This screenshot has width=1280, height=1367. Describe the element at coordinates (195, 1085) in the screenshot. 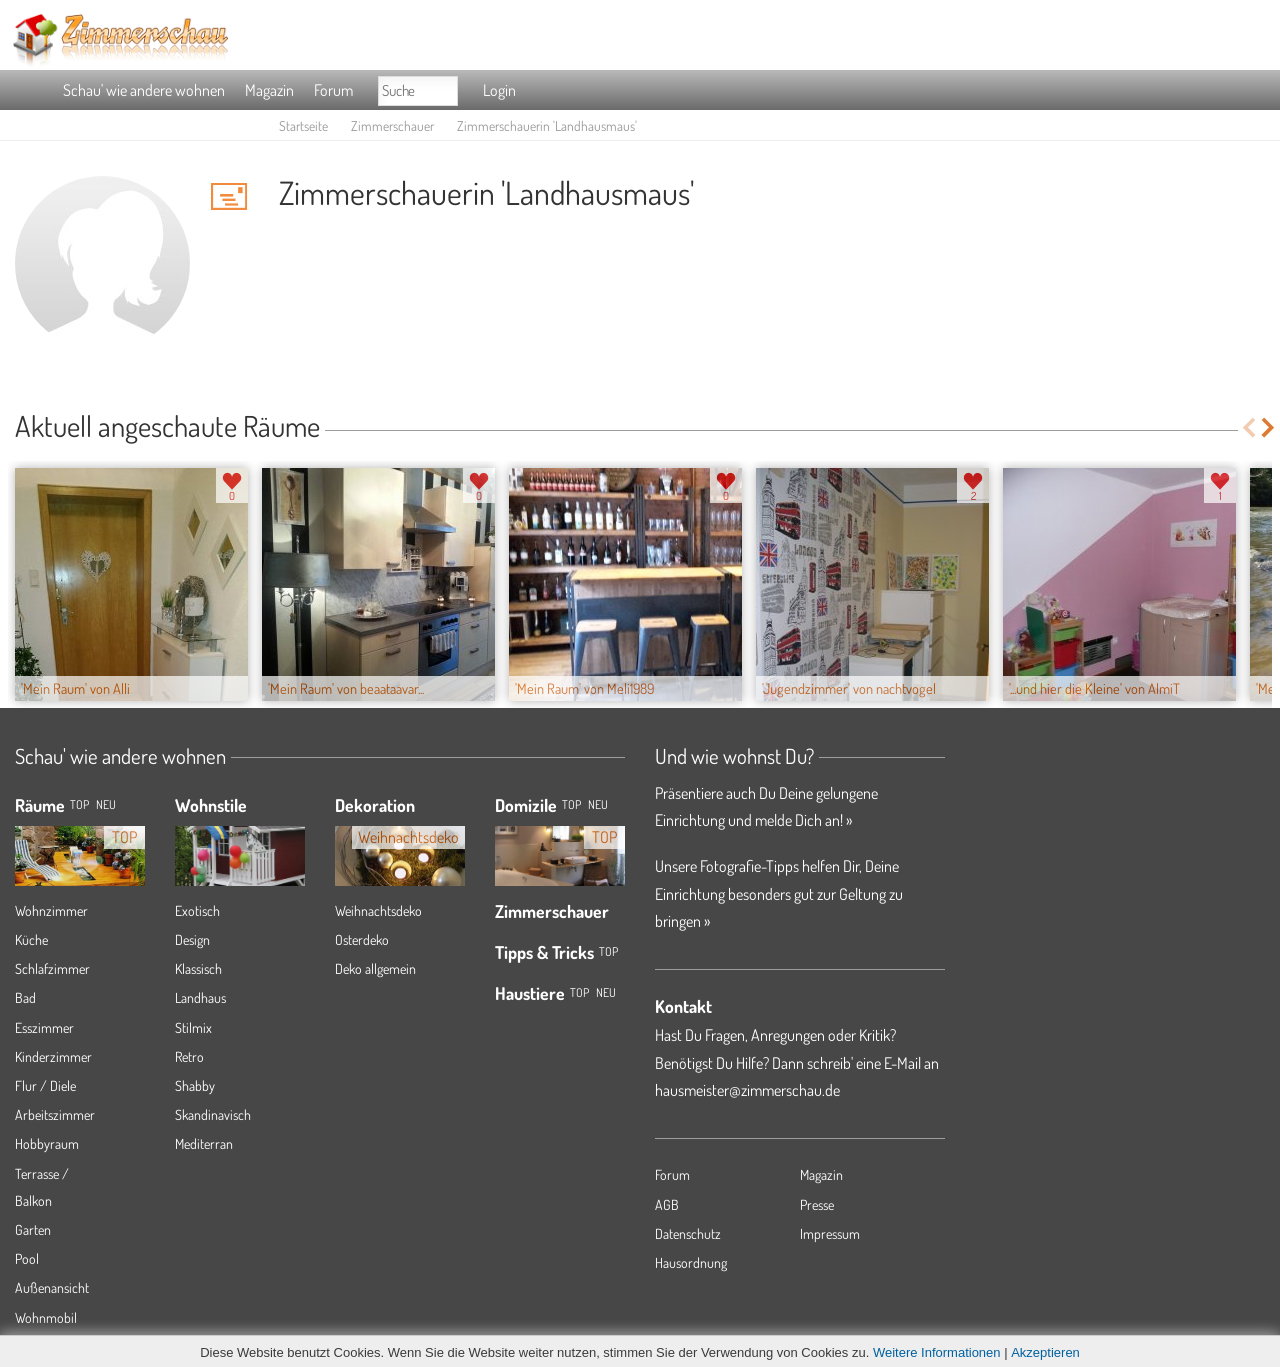

I see `Shabby` at that location.